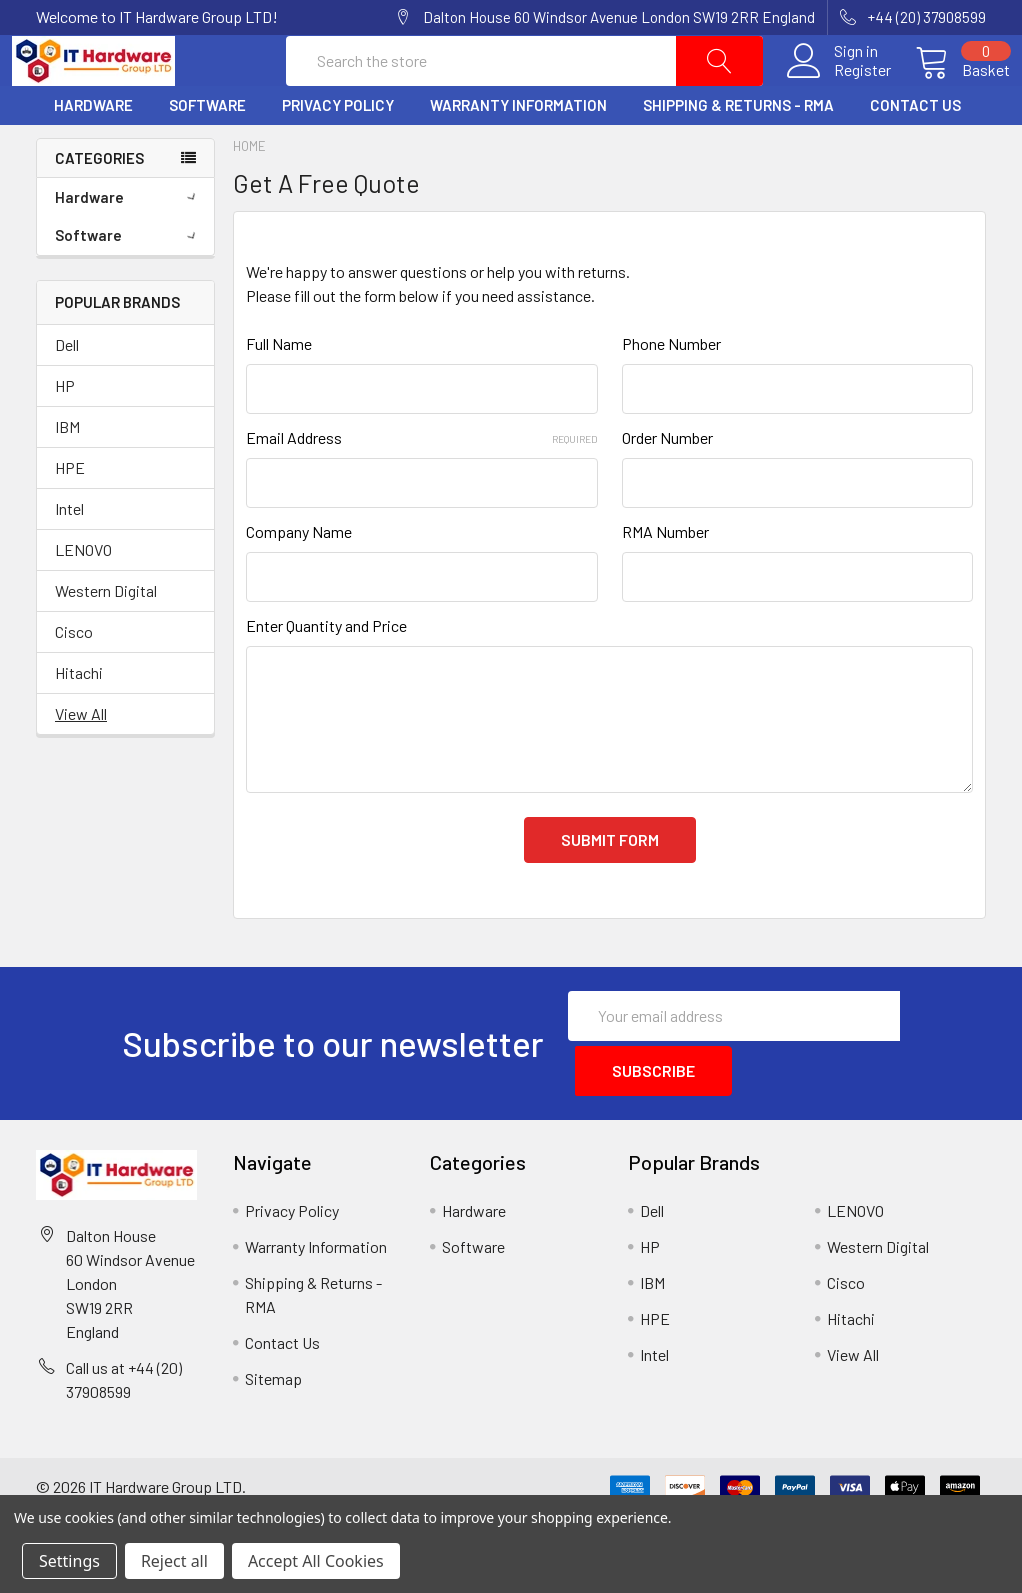  Describe the element at coordinates (421, 485) in the screenshot. I see `Email Address` at that location.